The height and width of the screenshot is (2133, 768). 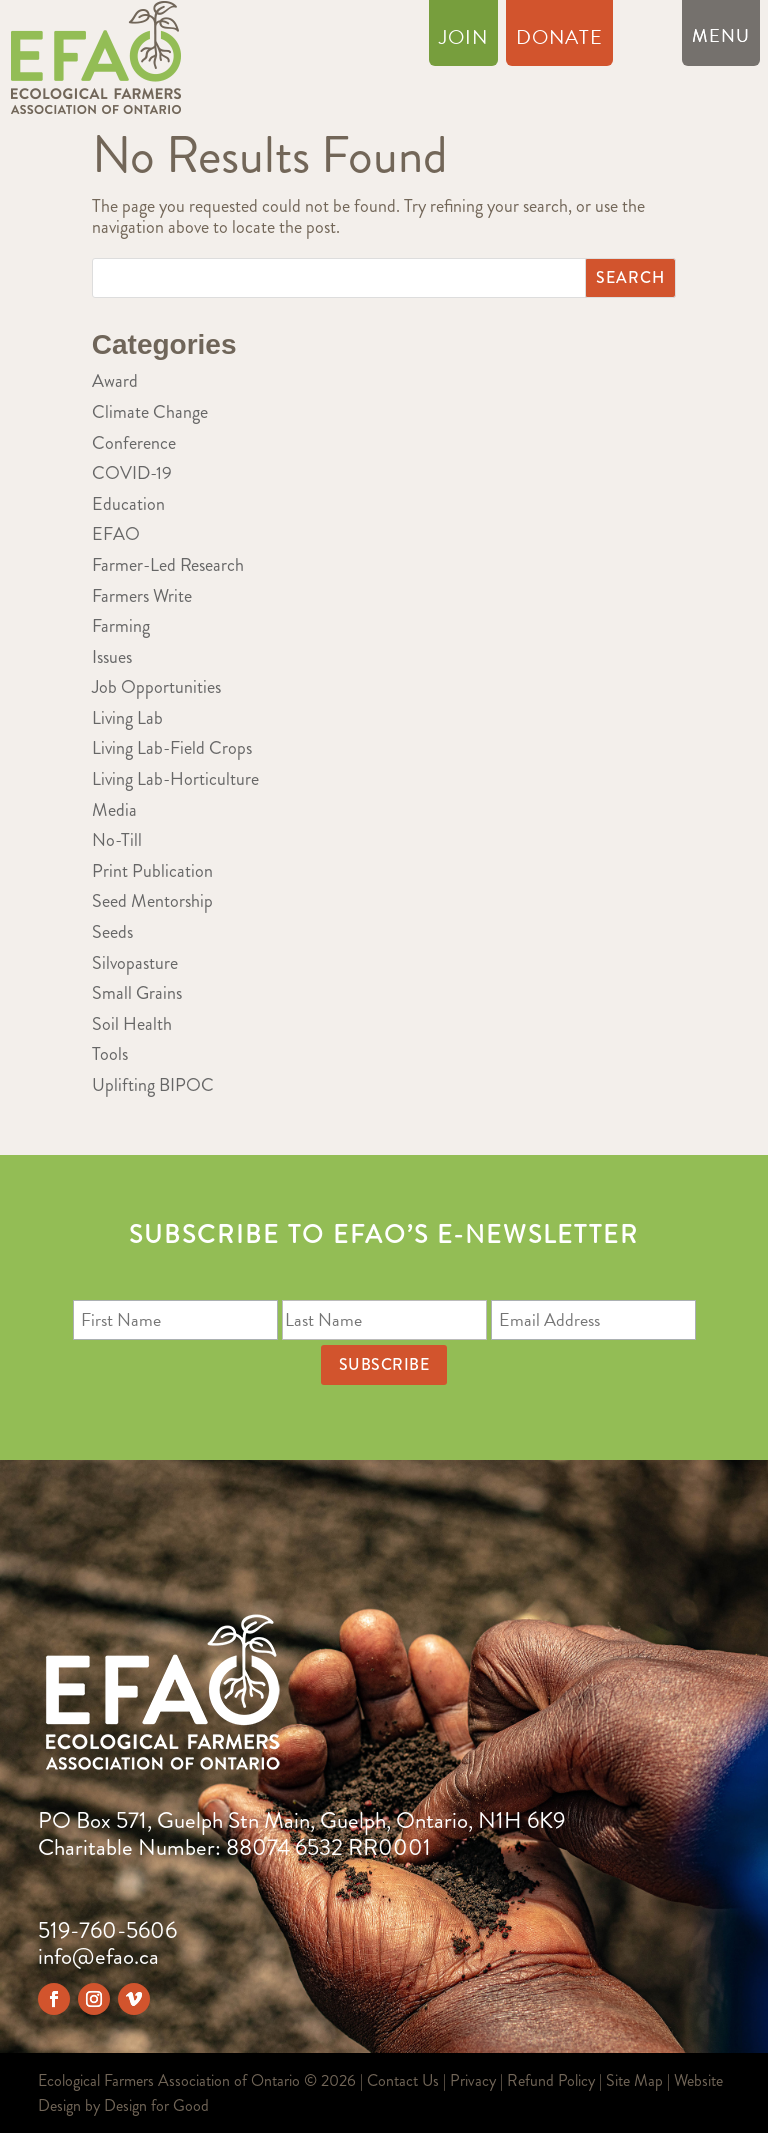 What do you see at coordinates (132, 473) in the screenshot?
I see `COVID-19` at bounding box center [132, 473].